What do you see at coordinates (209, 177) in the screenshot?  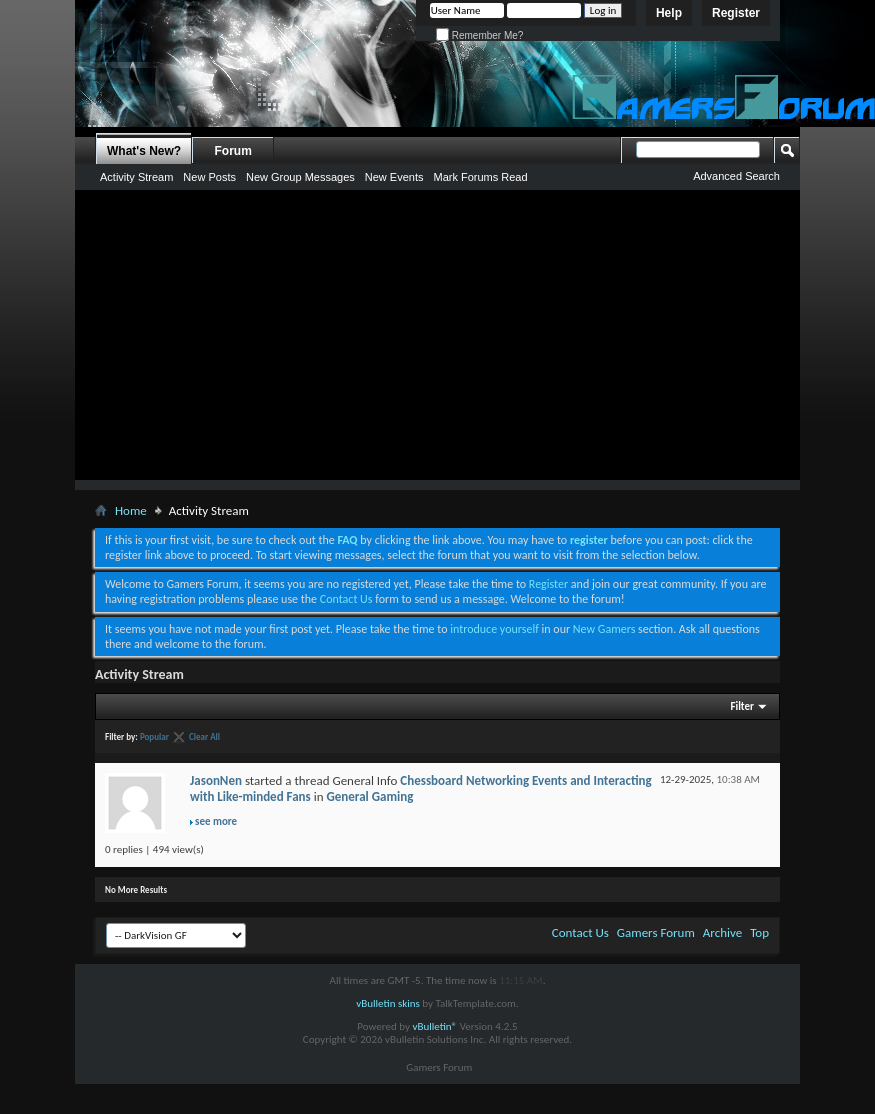 I see `New Posts` at bounding box center [209, 177].